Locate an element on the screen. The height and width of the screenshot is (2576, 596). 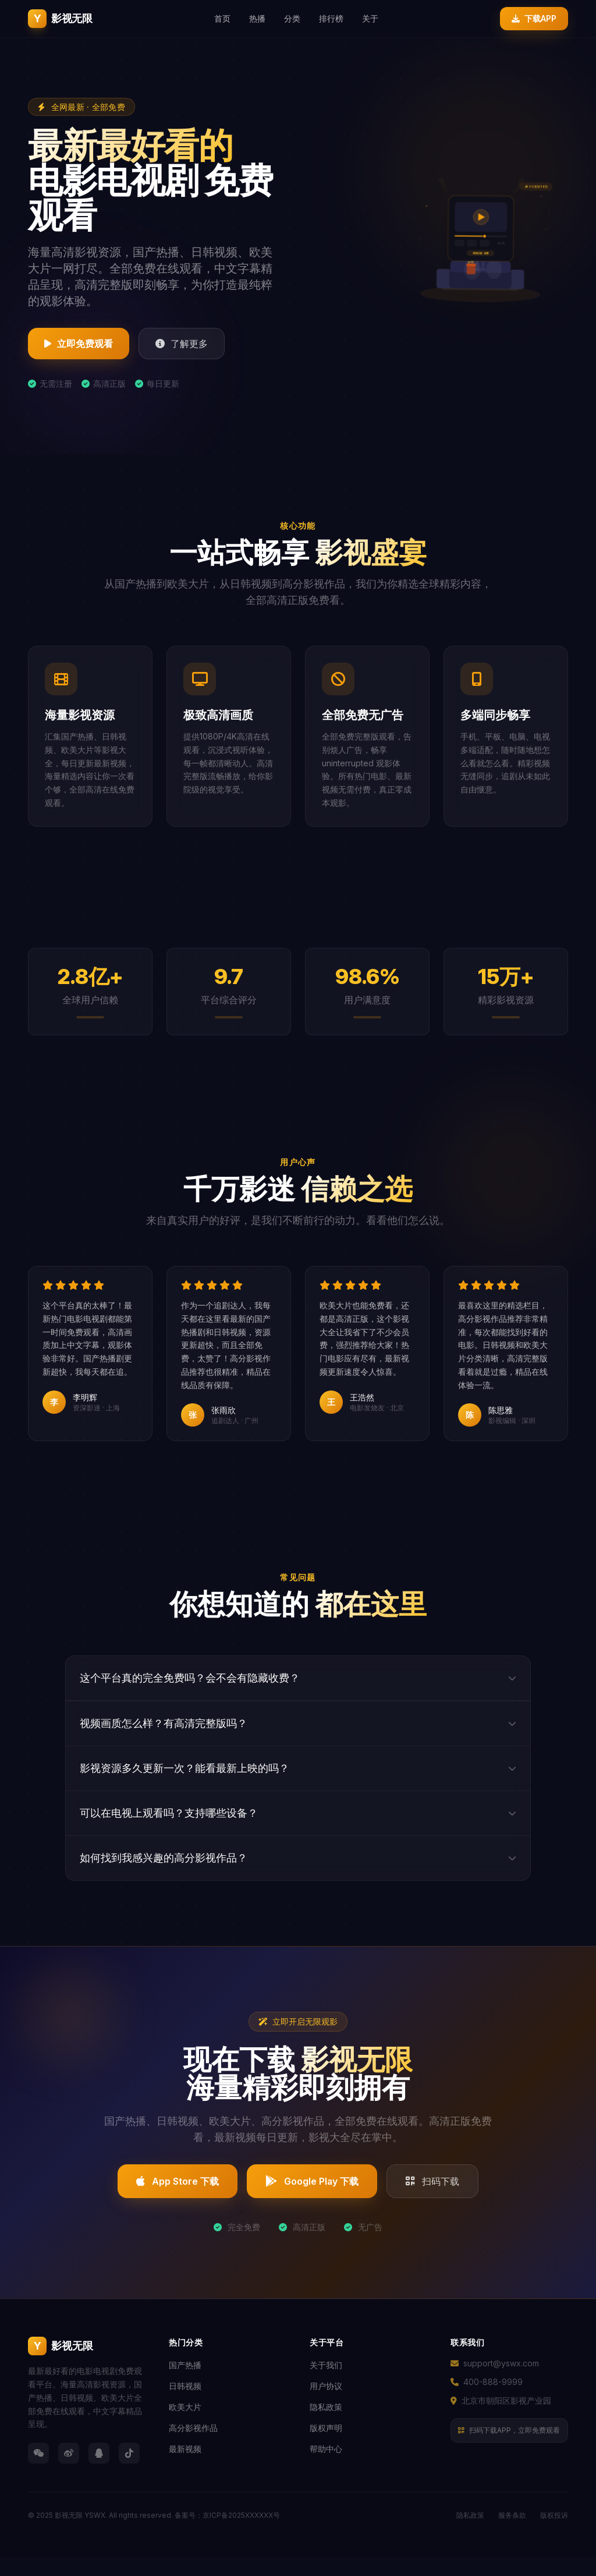
高分影视作品 is located at coordinates (193, 2432).